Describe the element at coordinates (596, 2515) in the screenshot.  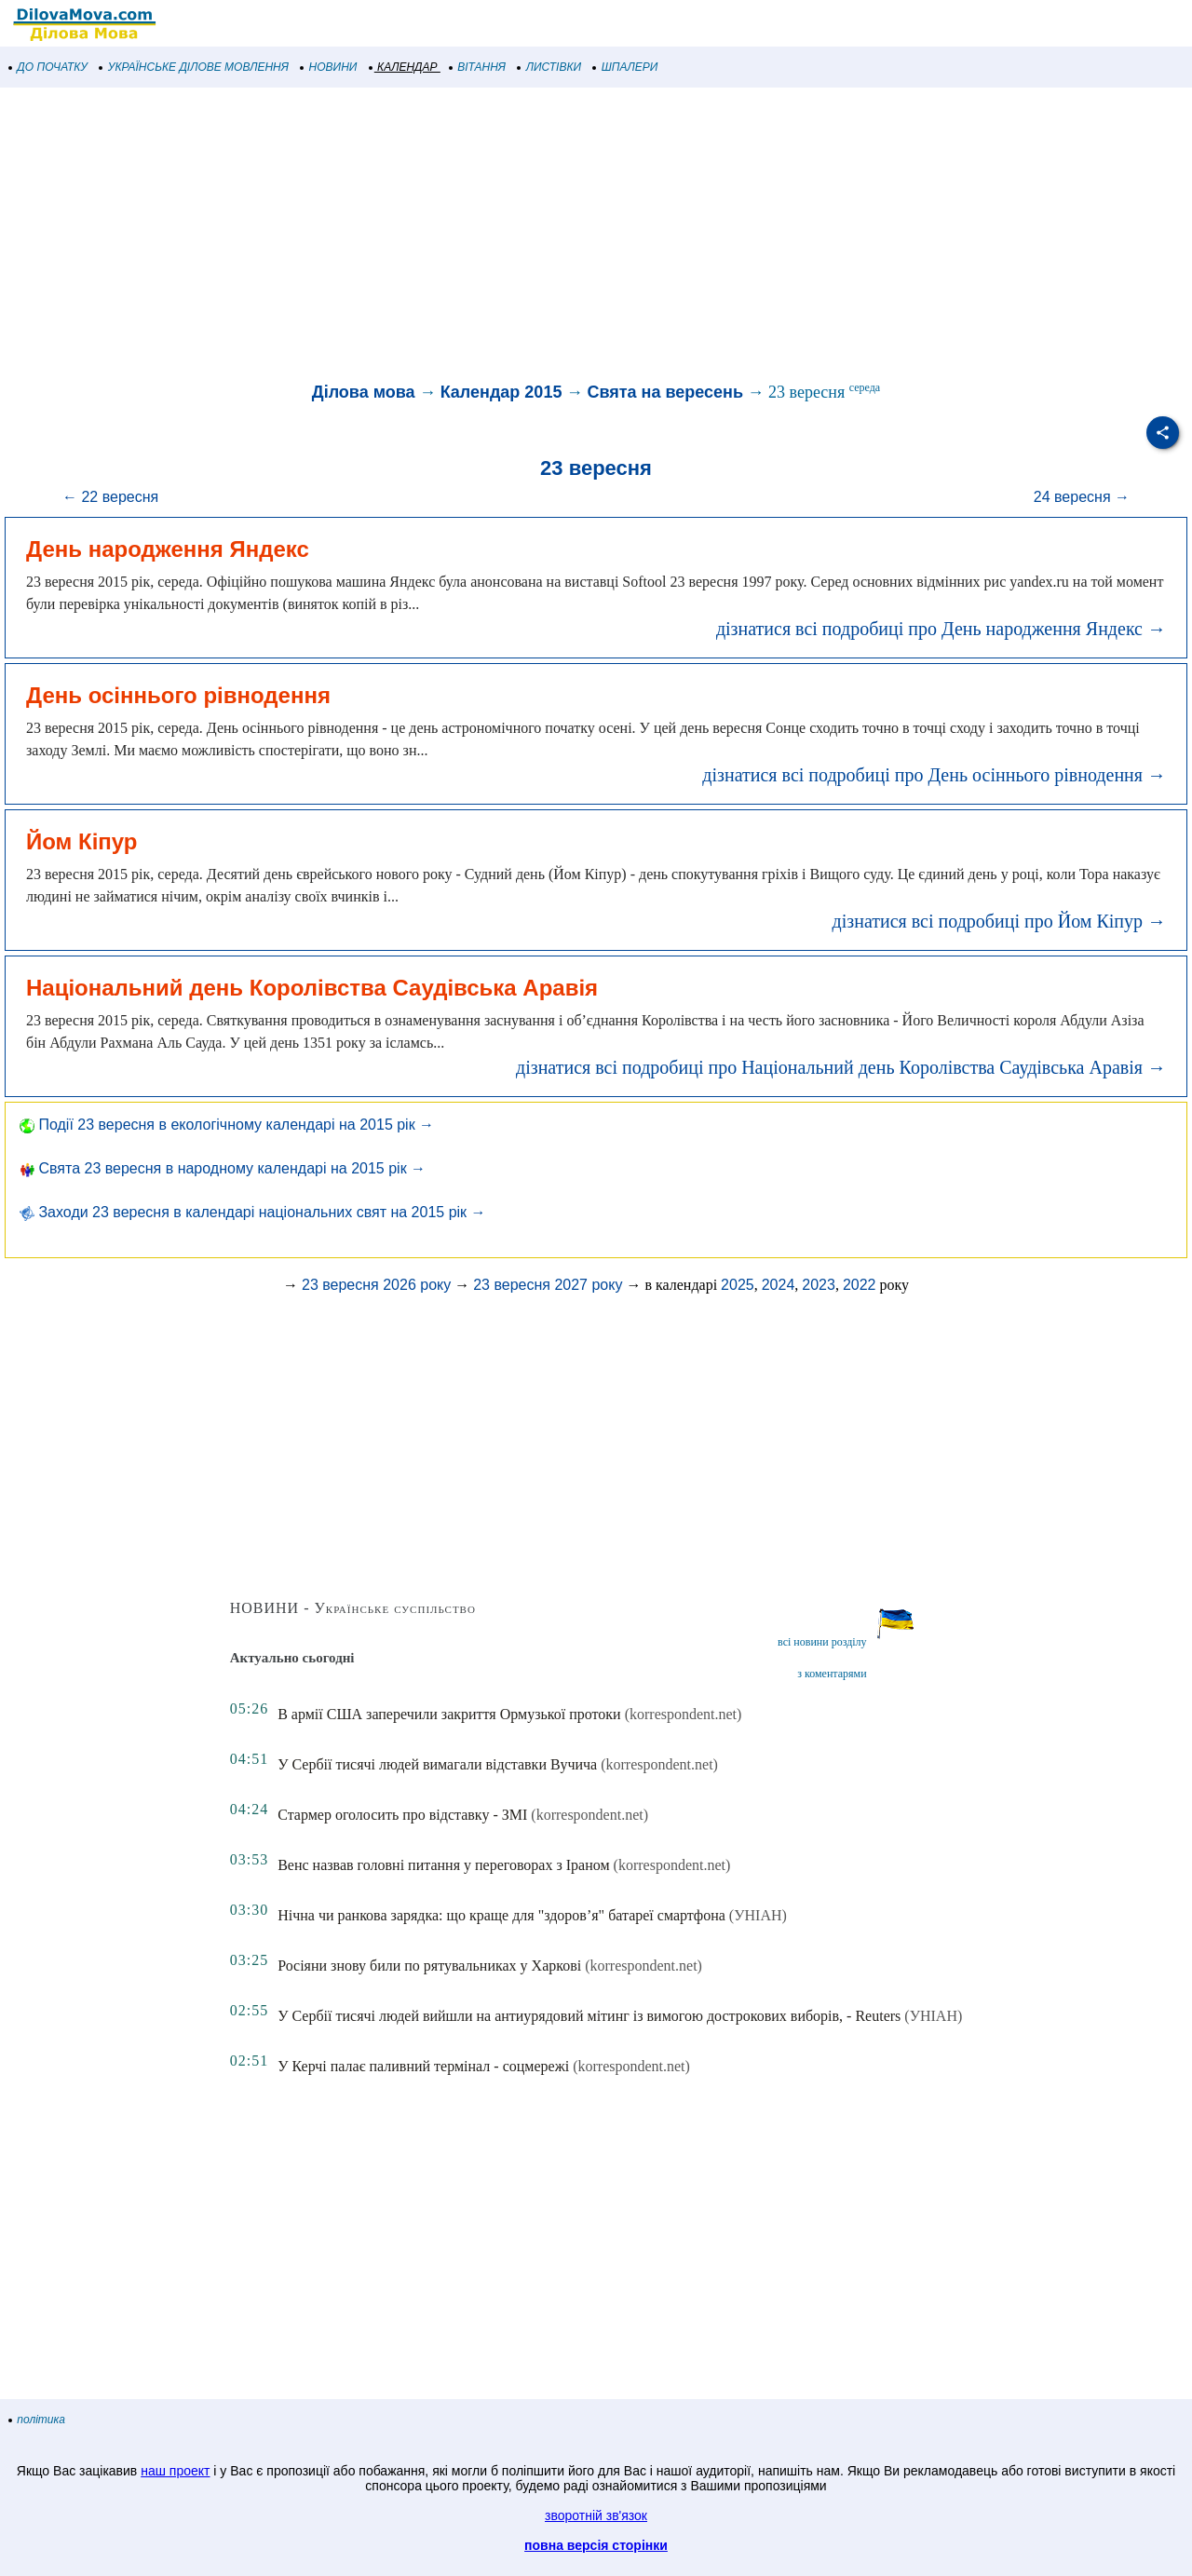
I see `зворотній зв'язок` at that location.